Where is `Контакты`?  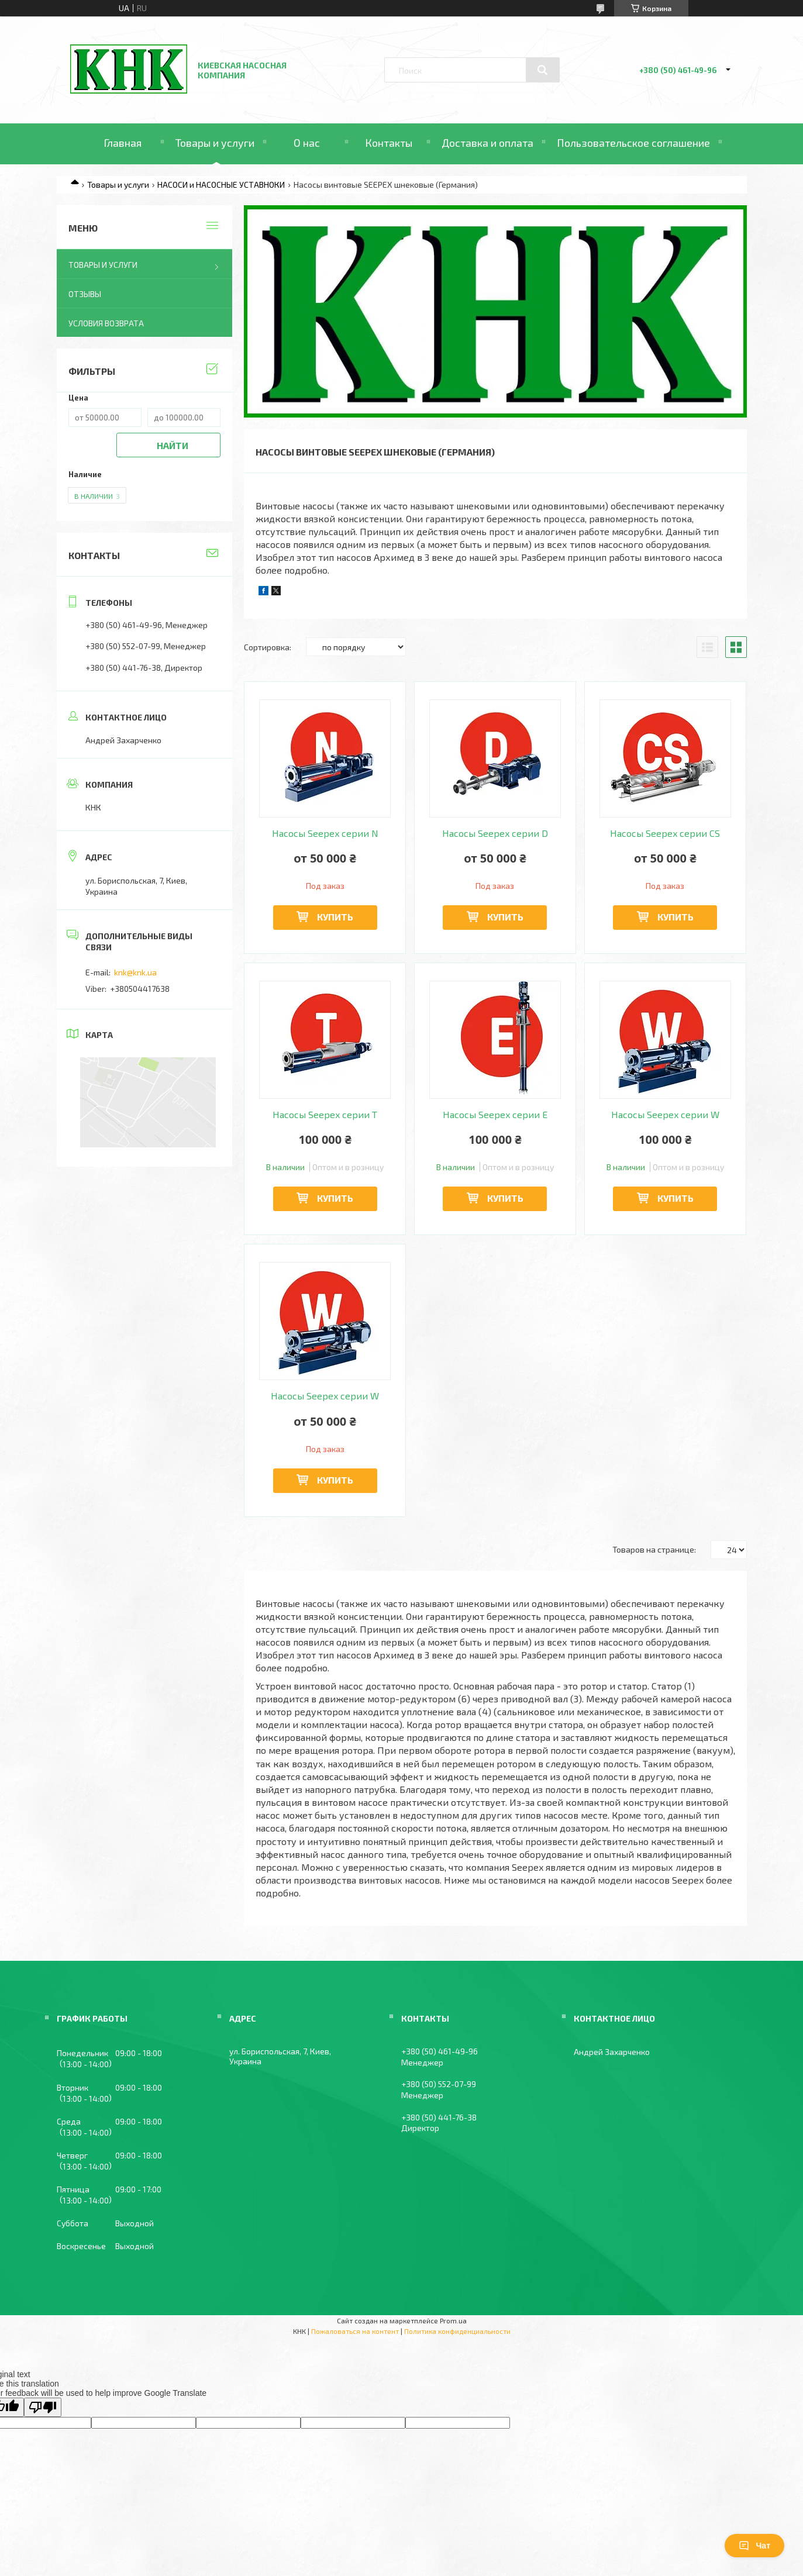 Контакты is located at coordinates (388, 142).